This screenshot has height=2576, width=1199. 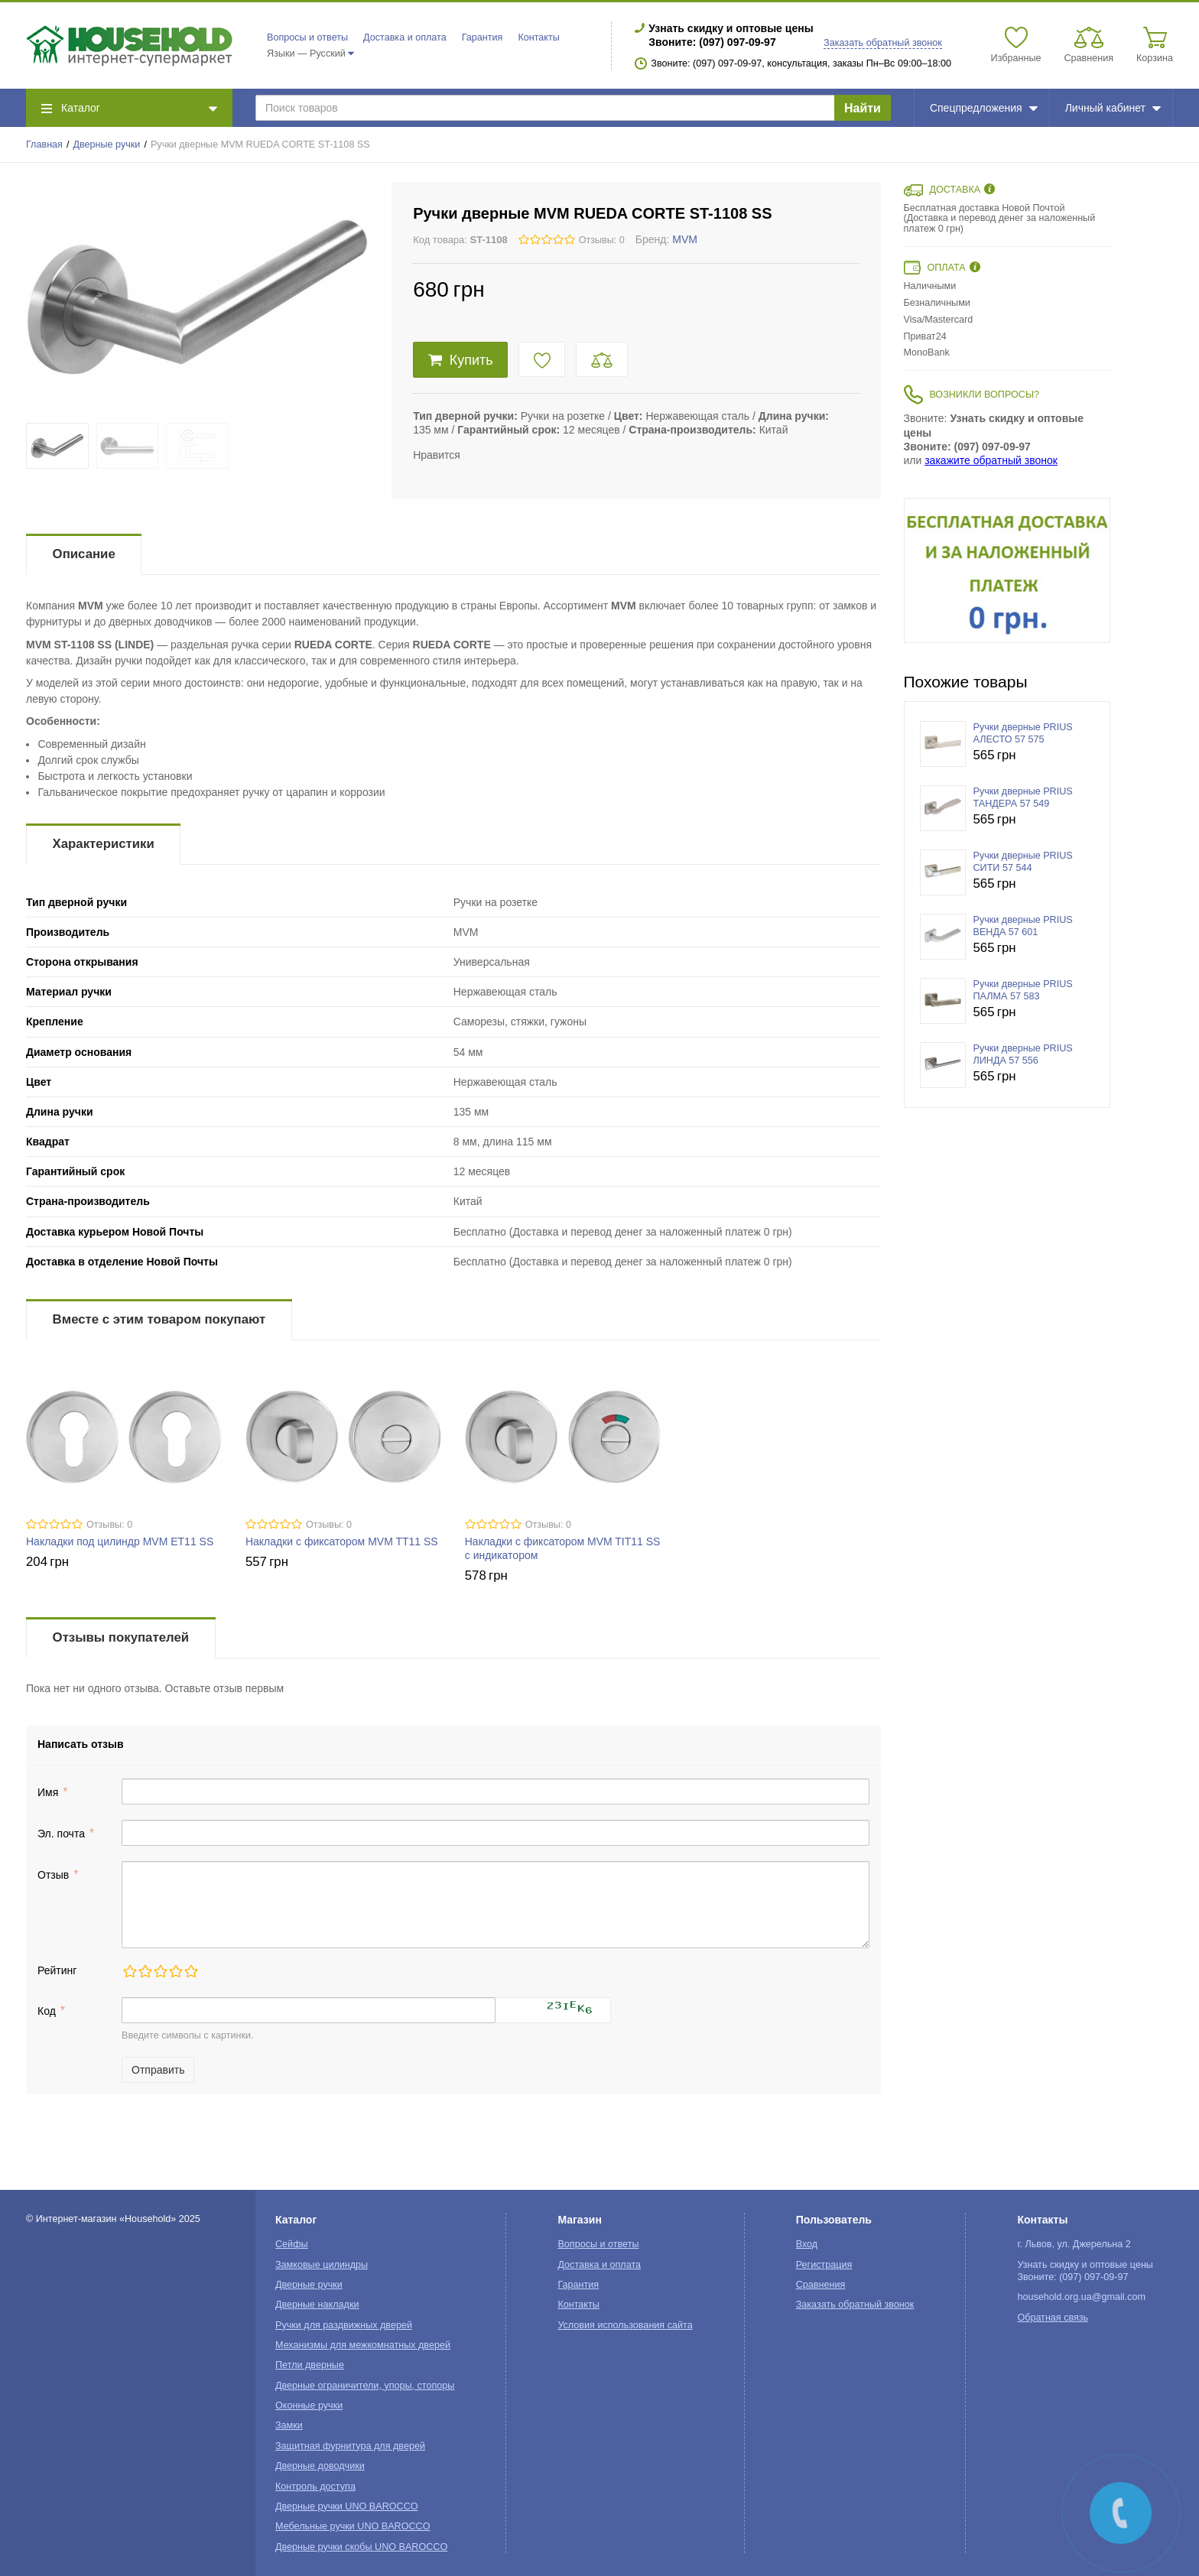 What do you see at coordinates (821, 2284) in the screenshot?
I see `Сравнения` at bounding box center [821, 2284].